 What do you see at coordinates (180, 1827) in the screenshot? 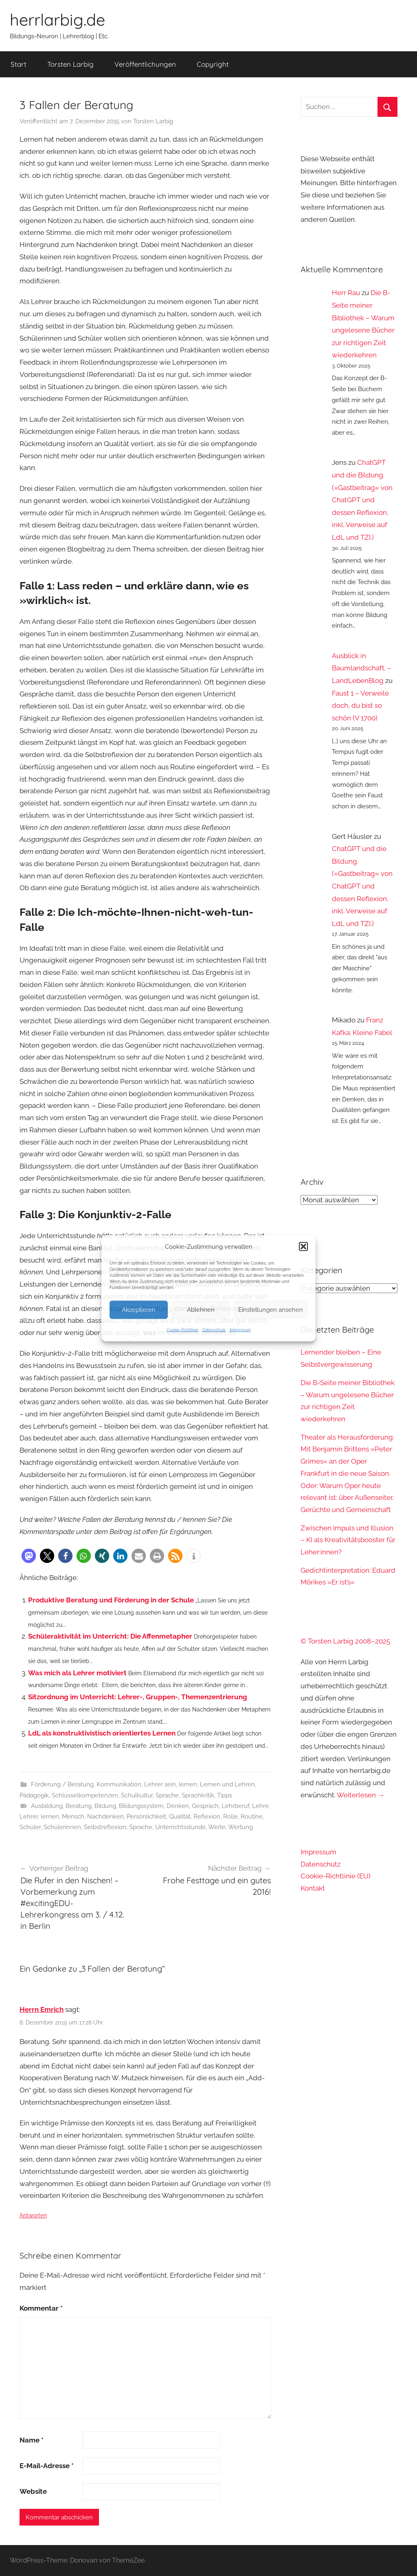
I see `Unterrichtsstunde` at bounding box center [180, 1827].